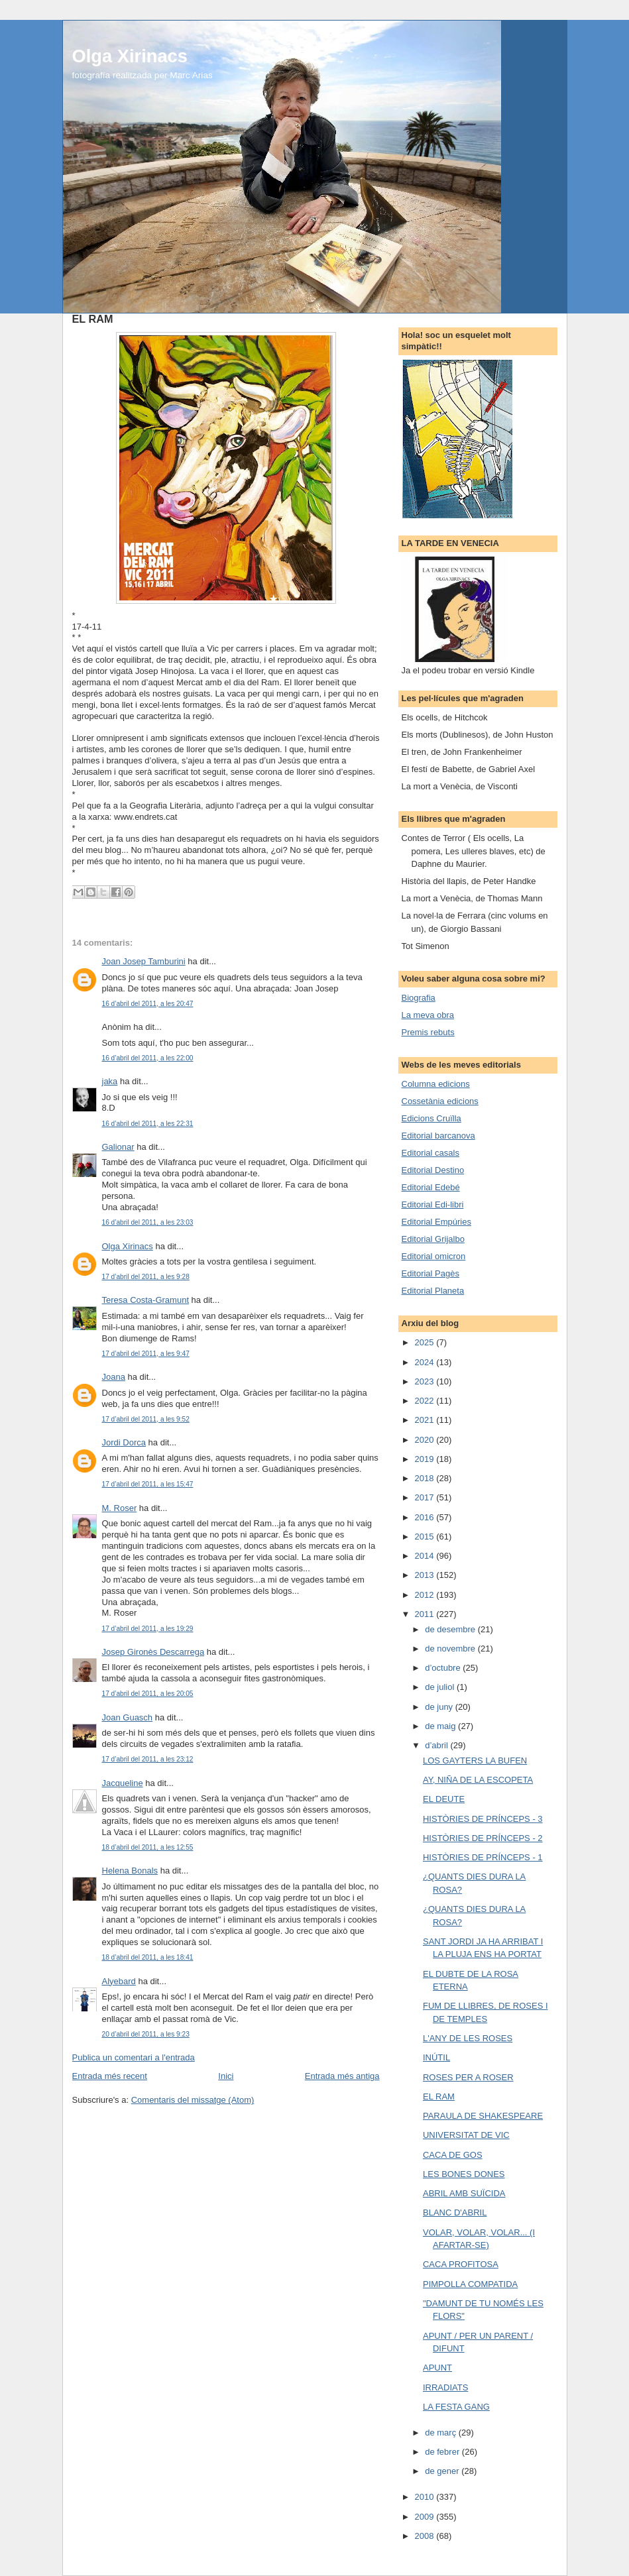  Describe the element at coordinates (148, 1759) in the screenshot. I see `17 d’abril del 2011, a les 23:12` at that location.